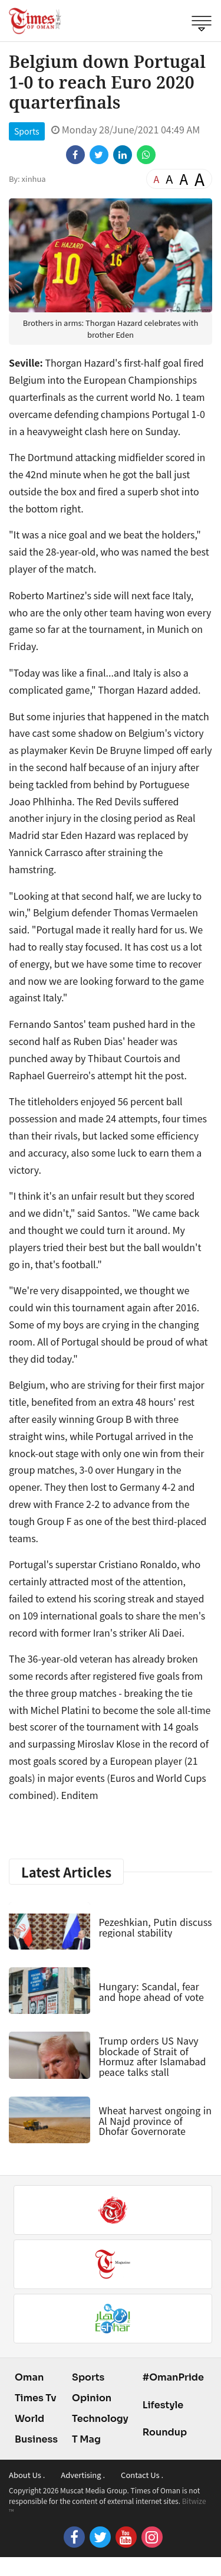 Image resolution: width=221 pixels, height=2576 pixels. I want to click on Sports, so click(26, 131).